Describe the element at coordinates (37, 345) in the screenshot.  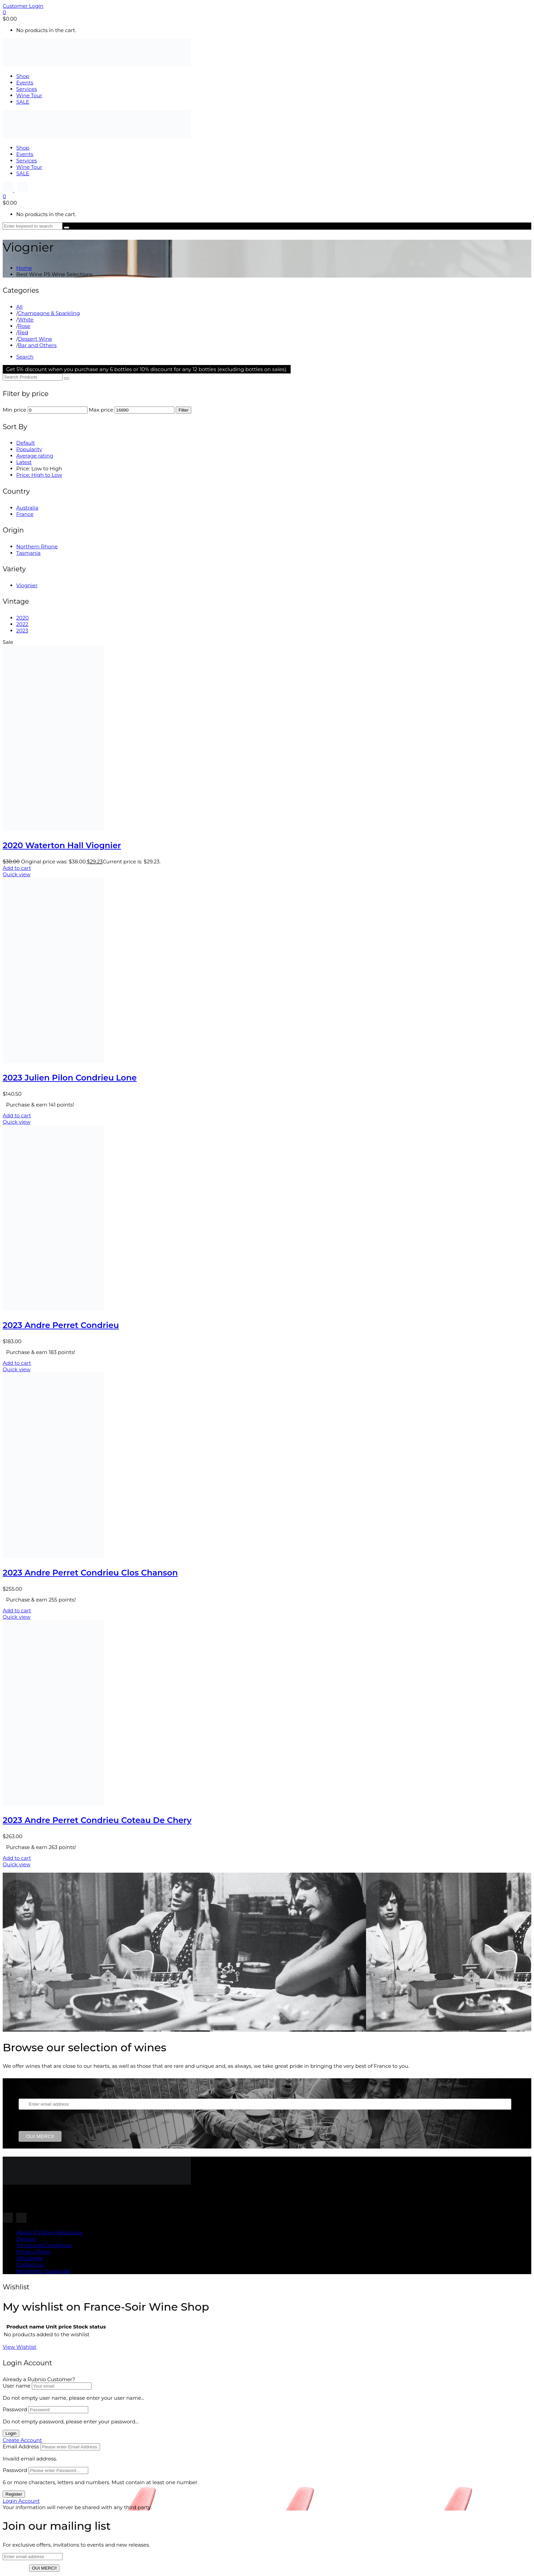
I see `Bar and Others` at that location.